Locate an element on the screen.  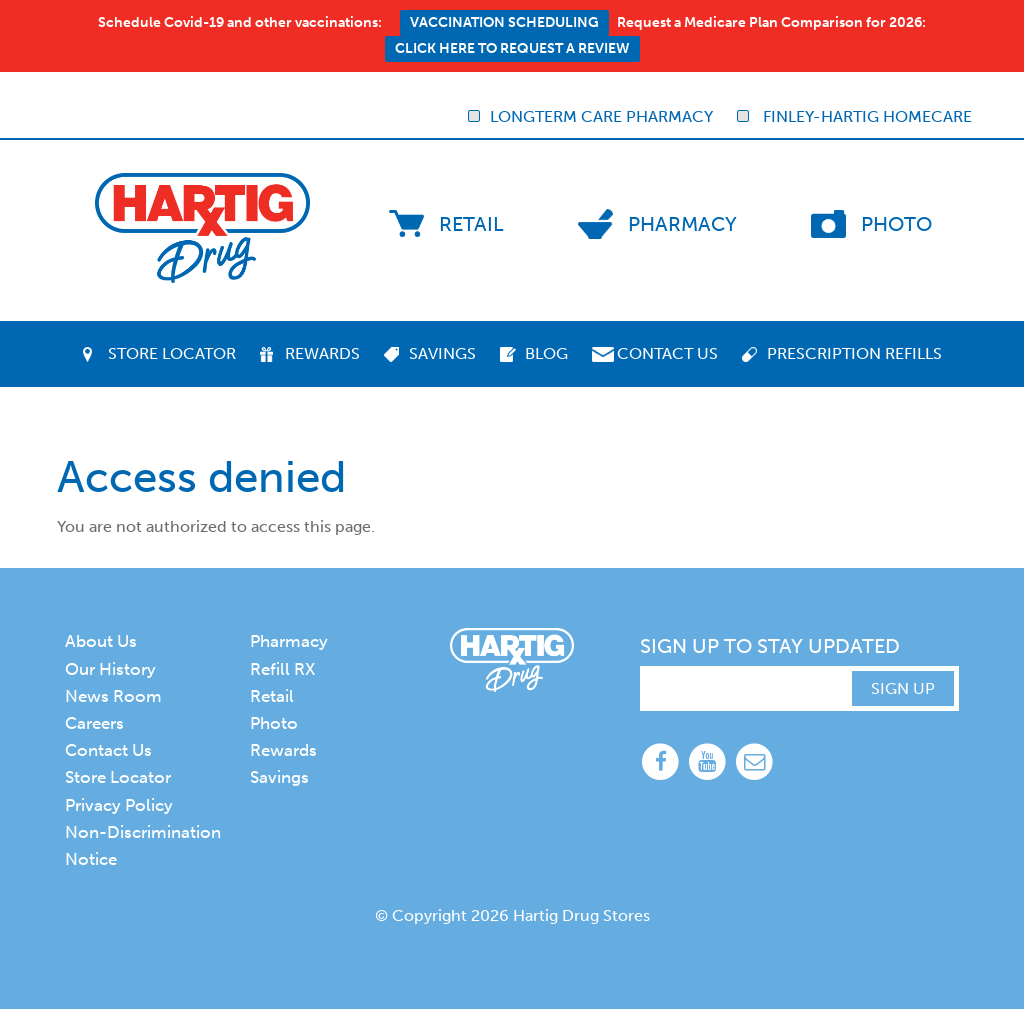
Prescription Refills is located at coordinates (854, 353).